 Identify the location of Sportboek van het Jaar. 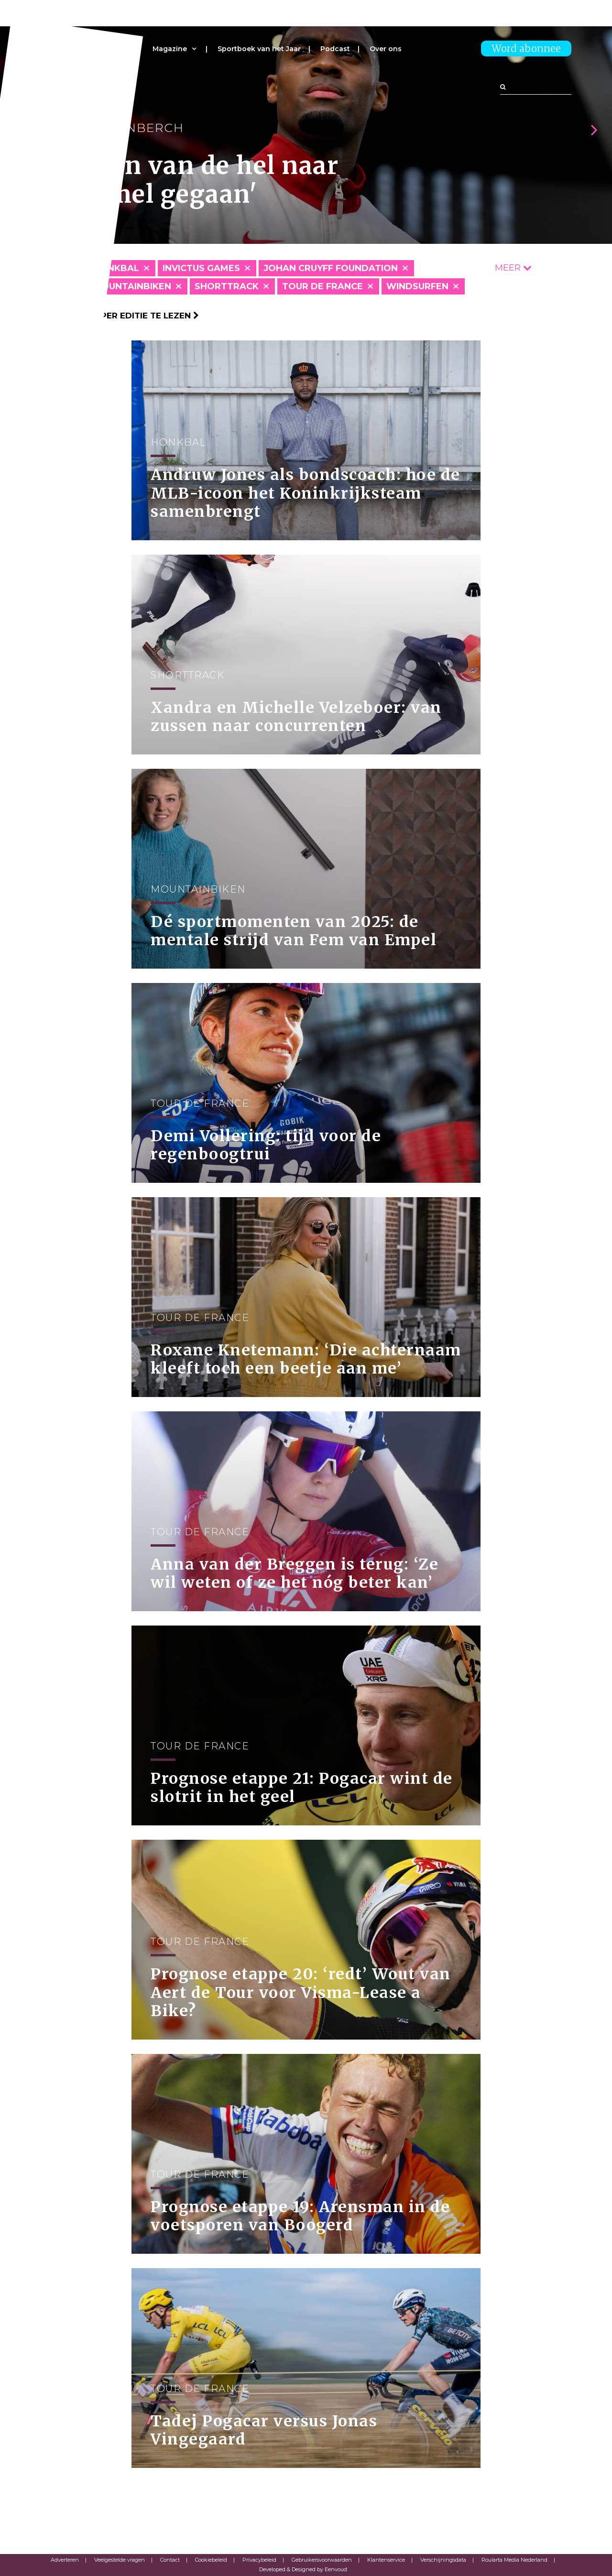
(259, 48).